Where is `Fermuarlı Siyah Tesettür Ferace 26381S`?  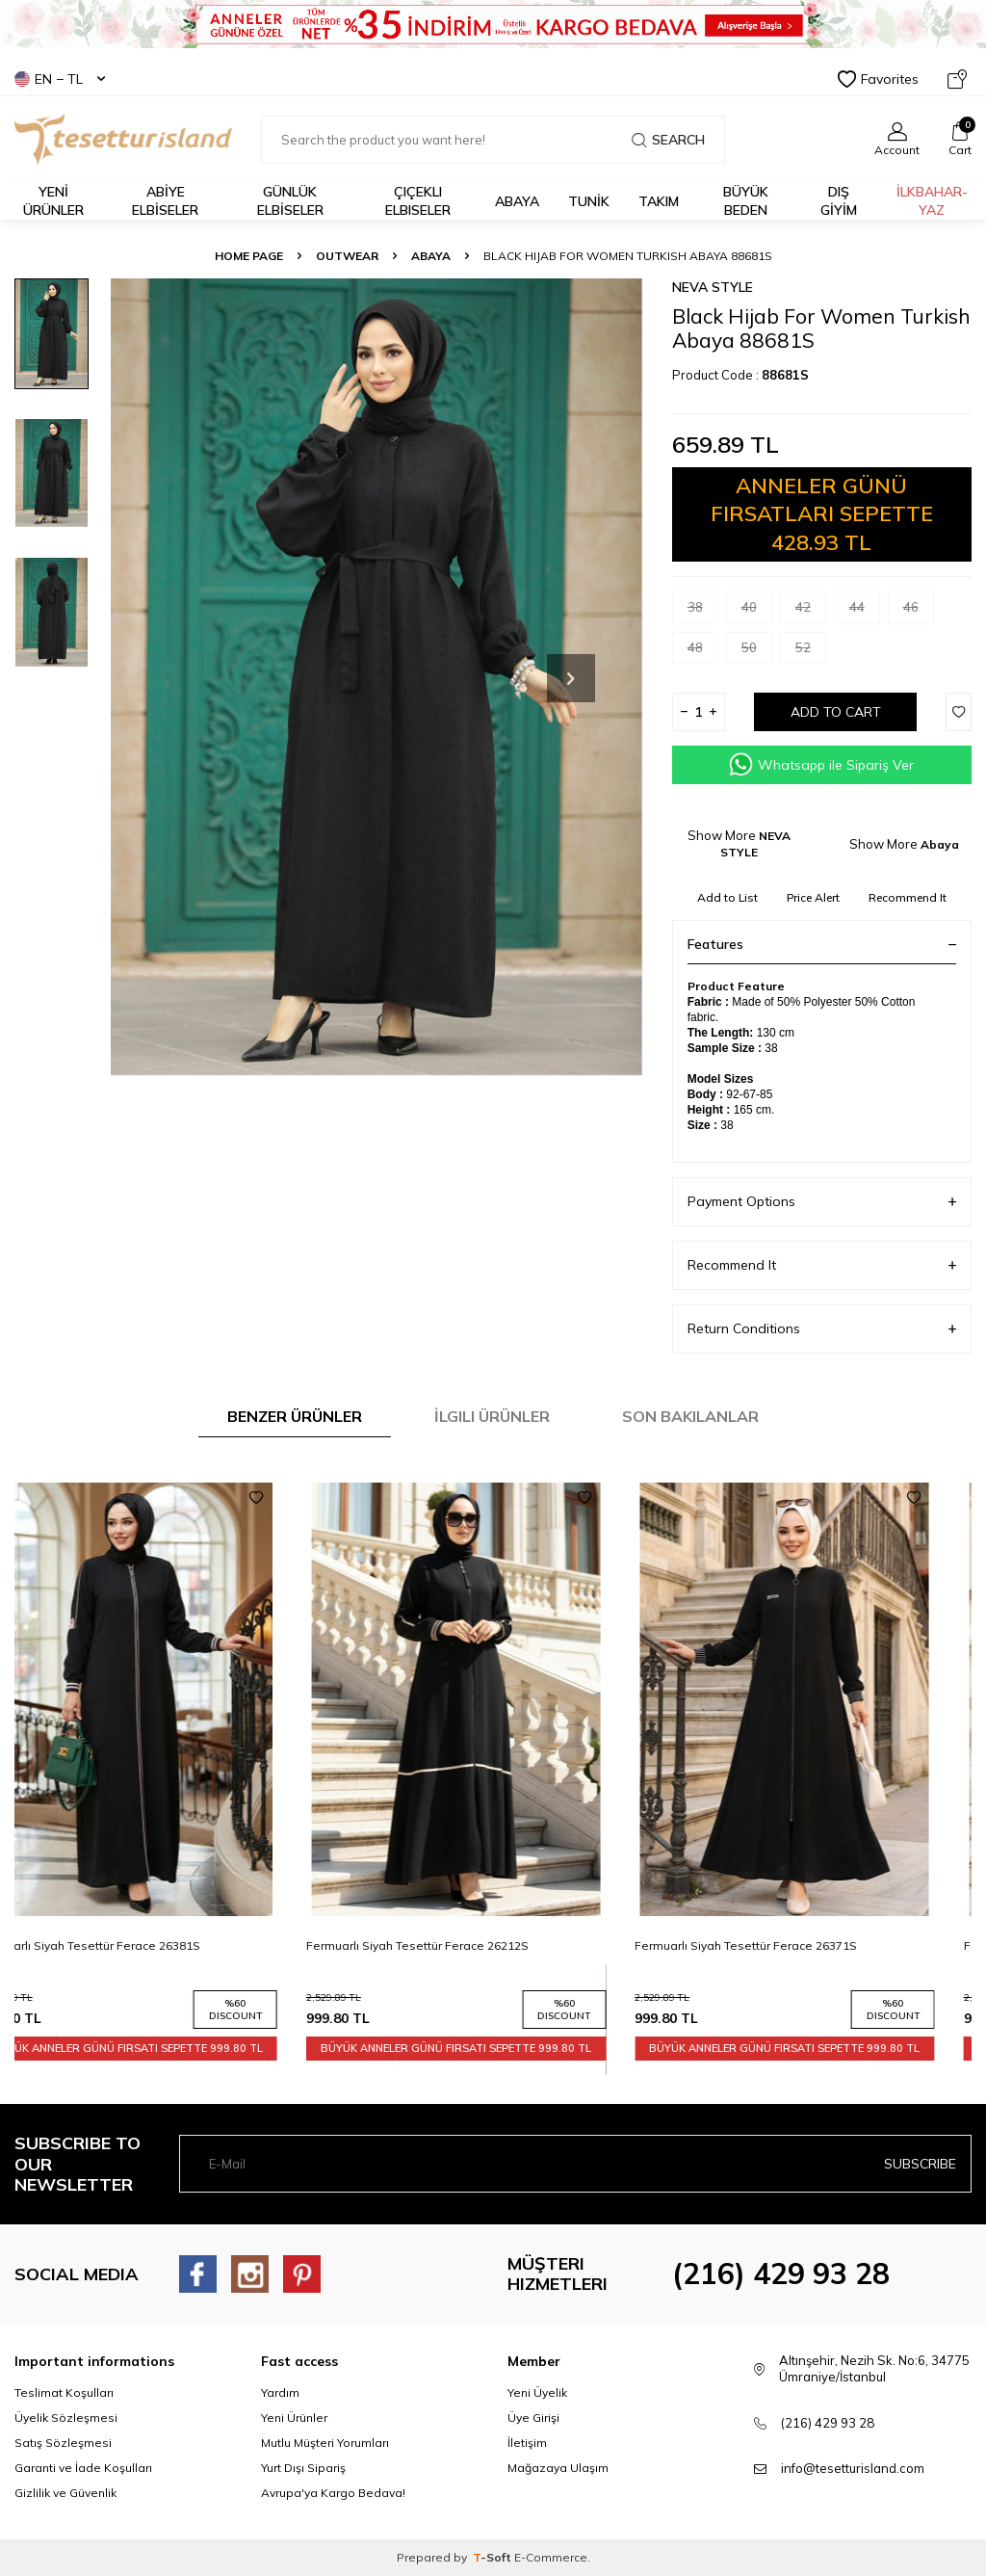
Fermuarlı Siyah Tesettür Ferace 26381S is located at coordinates (125, 1945).